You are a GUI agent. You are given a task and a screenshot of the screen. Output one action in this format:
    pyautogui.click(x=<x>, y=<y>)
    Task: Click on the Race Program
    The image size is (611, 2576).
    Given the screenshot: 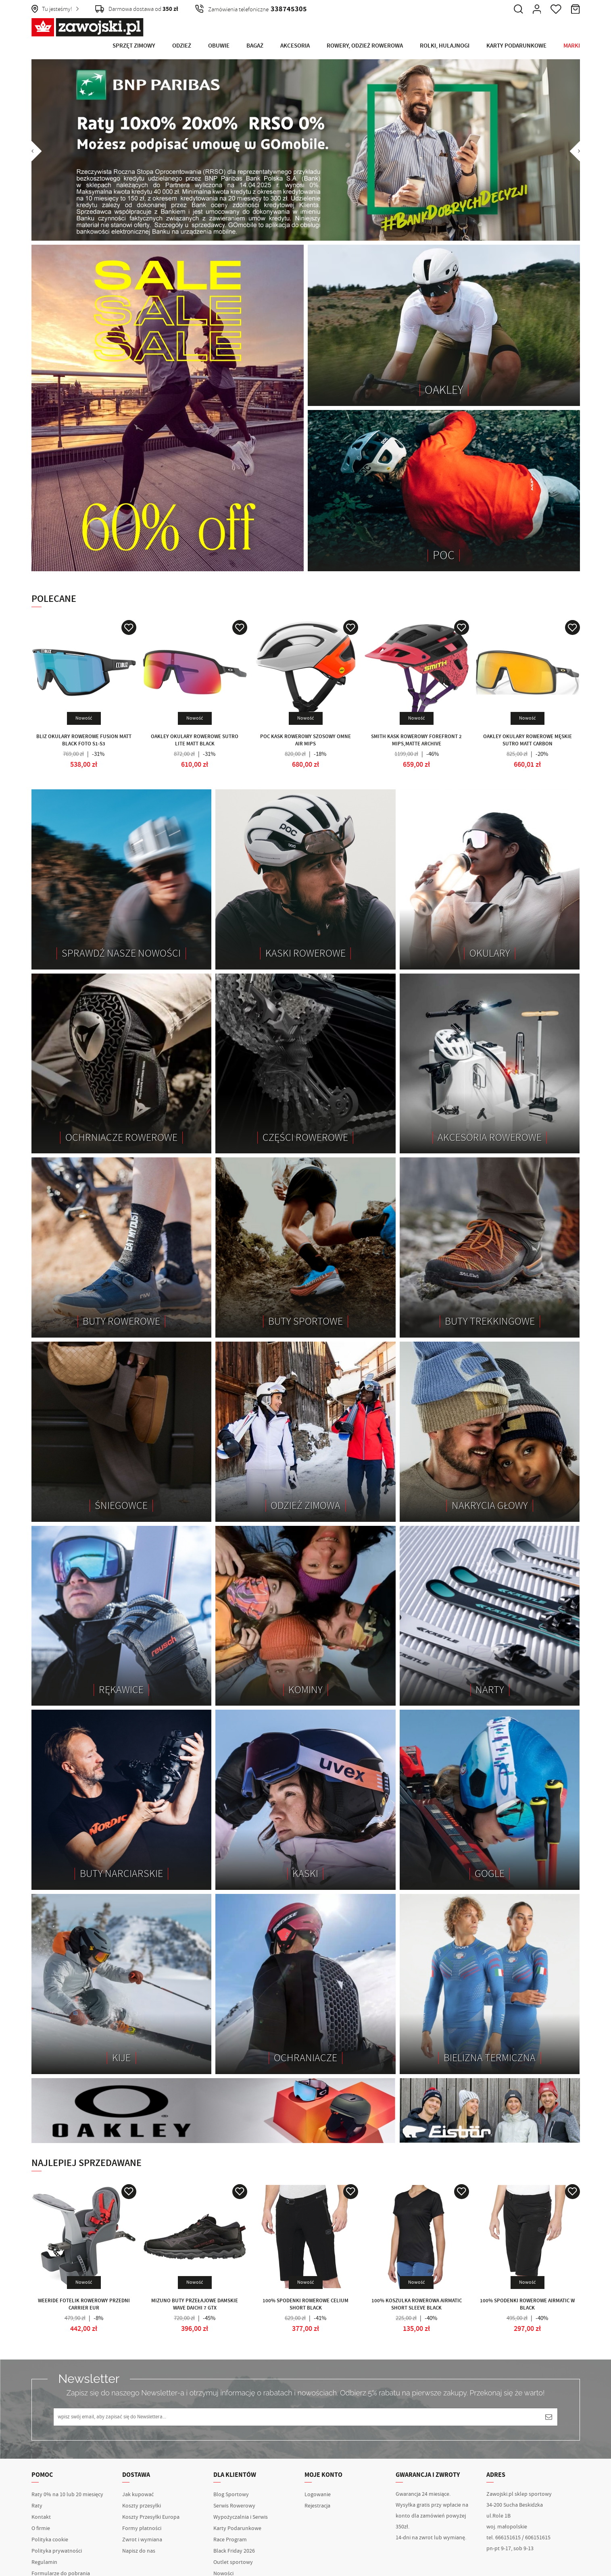 What is the action you would take?
    pyautogui.click(x=230, y=2539)
    